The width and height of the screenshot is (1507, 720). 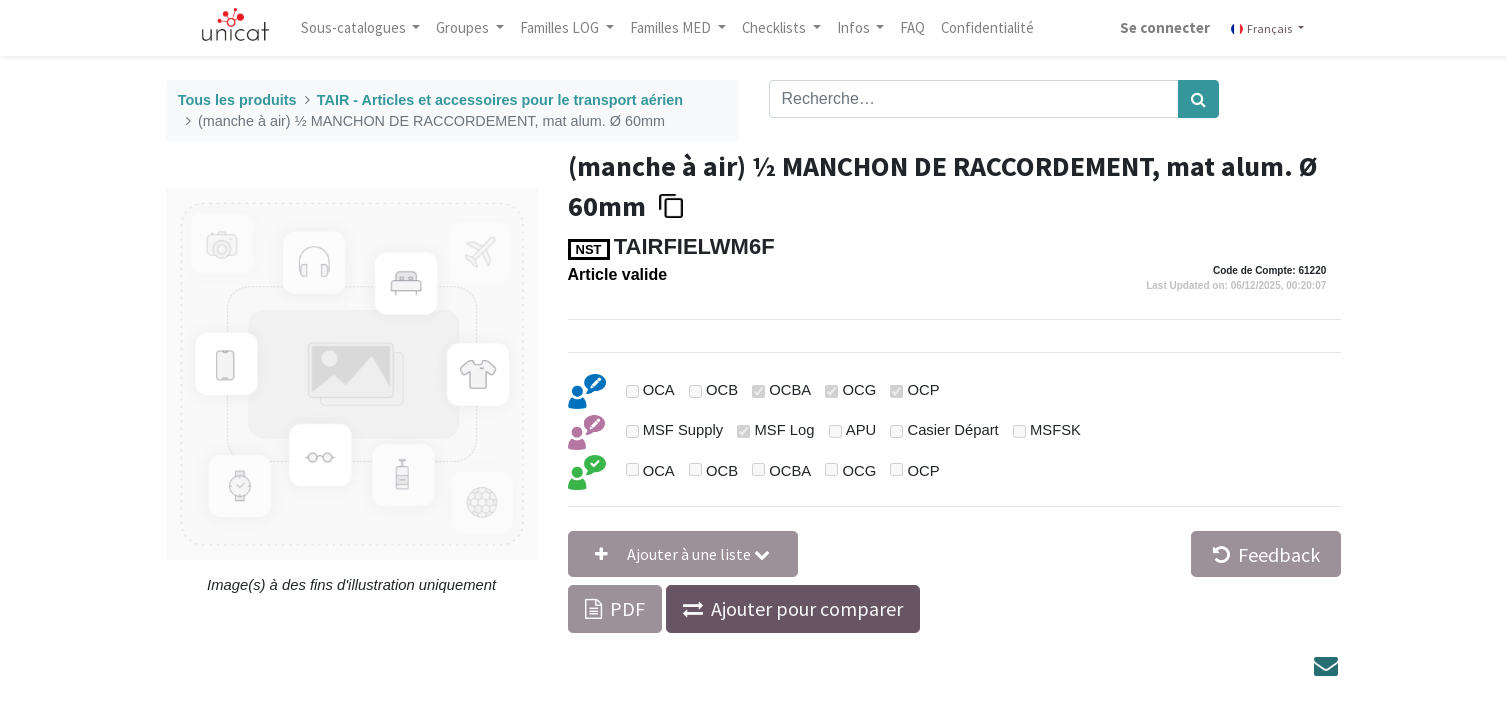 I want to click on Tous les produits, so click(x=237, y=100).